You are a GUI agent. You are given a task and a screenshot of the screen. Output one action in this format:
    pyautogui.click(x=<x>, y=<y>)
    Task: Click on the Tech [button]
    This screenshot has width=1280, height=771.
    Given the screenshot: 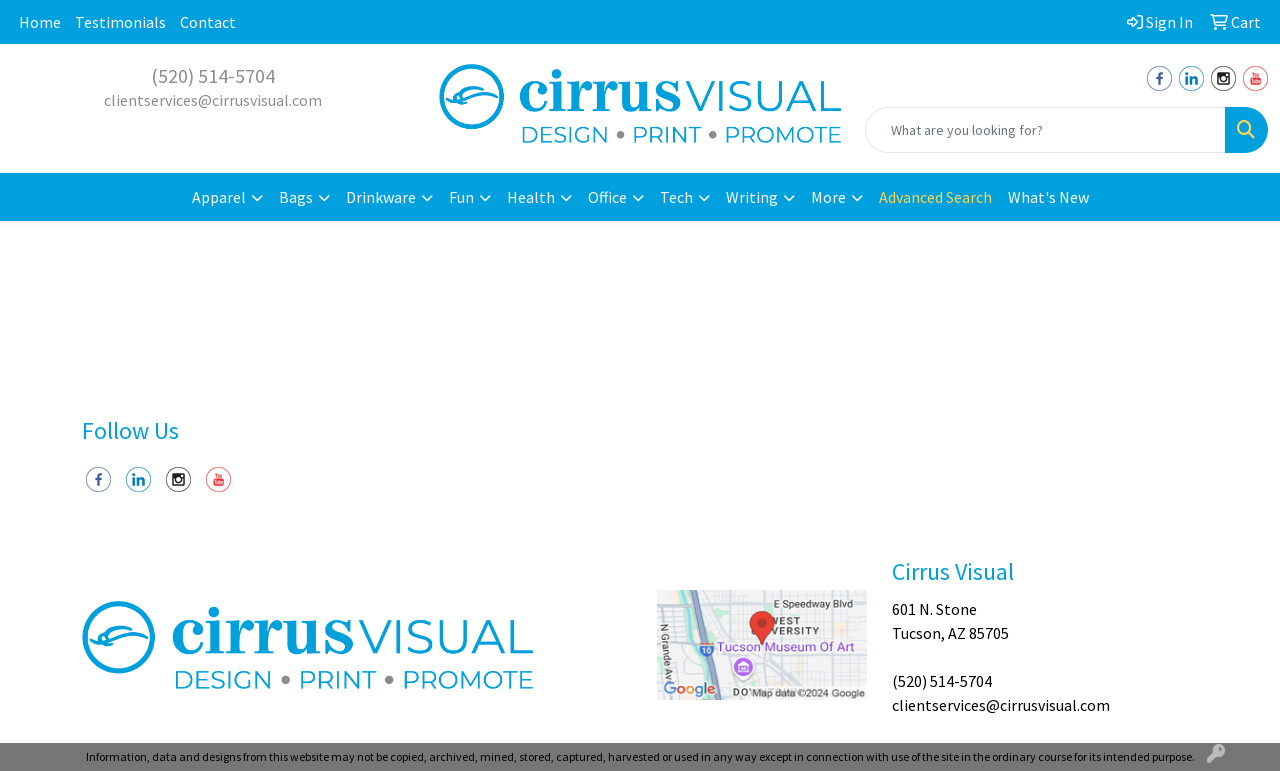 What is the action you would take?
    pyautogui.click(x=676, y=197)
    